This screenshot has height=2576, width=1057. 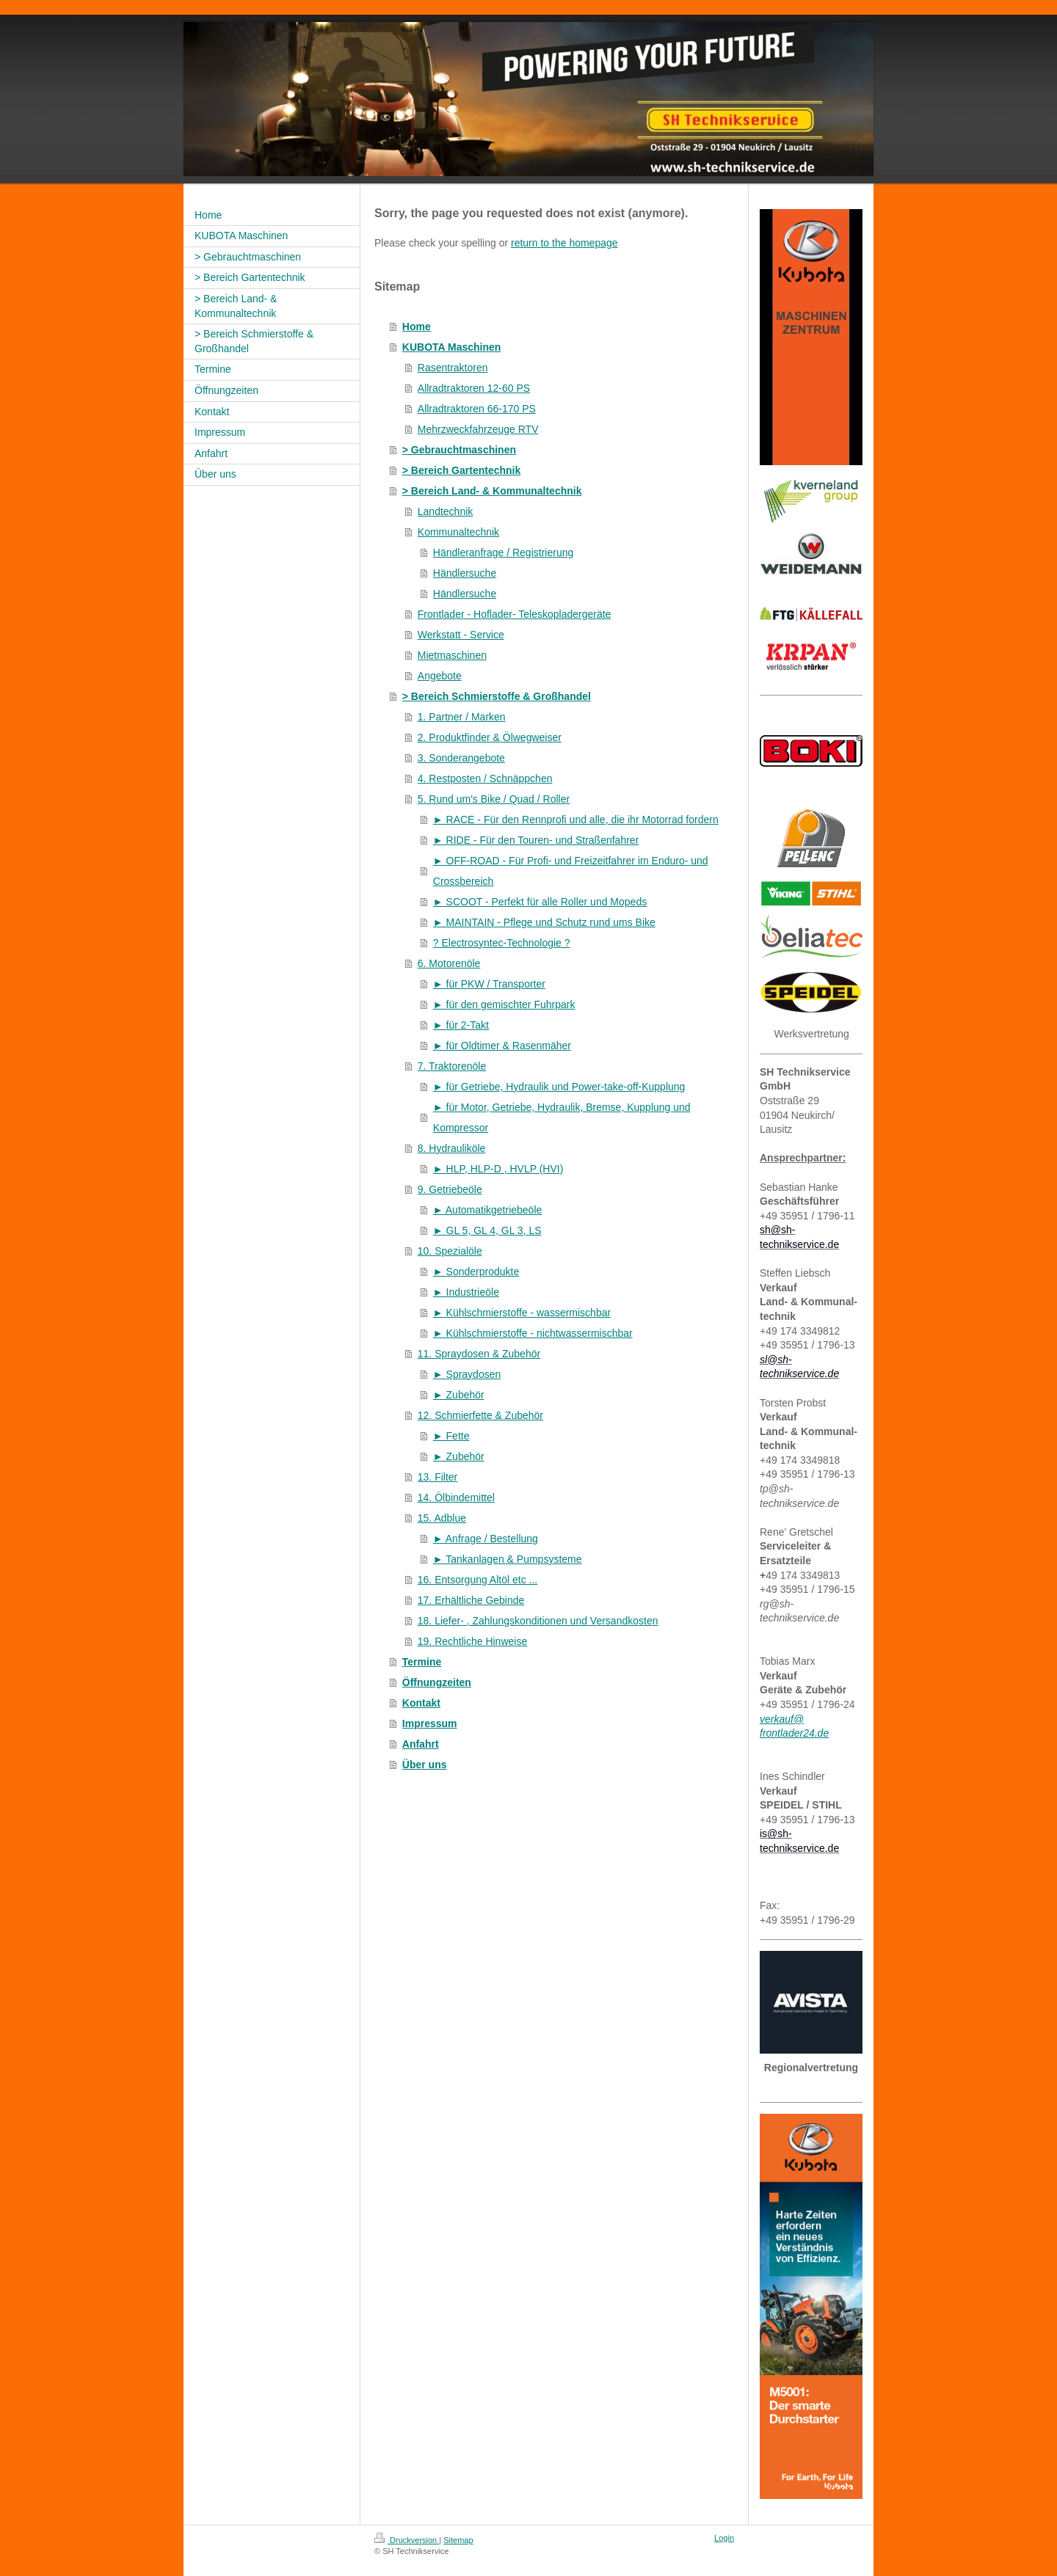 I want to click on 10. Spezialöle, so click(x=450, y=1251).